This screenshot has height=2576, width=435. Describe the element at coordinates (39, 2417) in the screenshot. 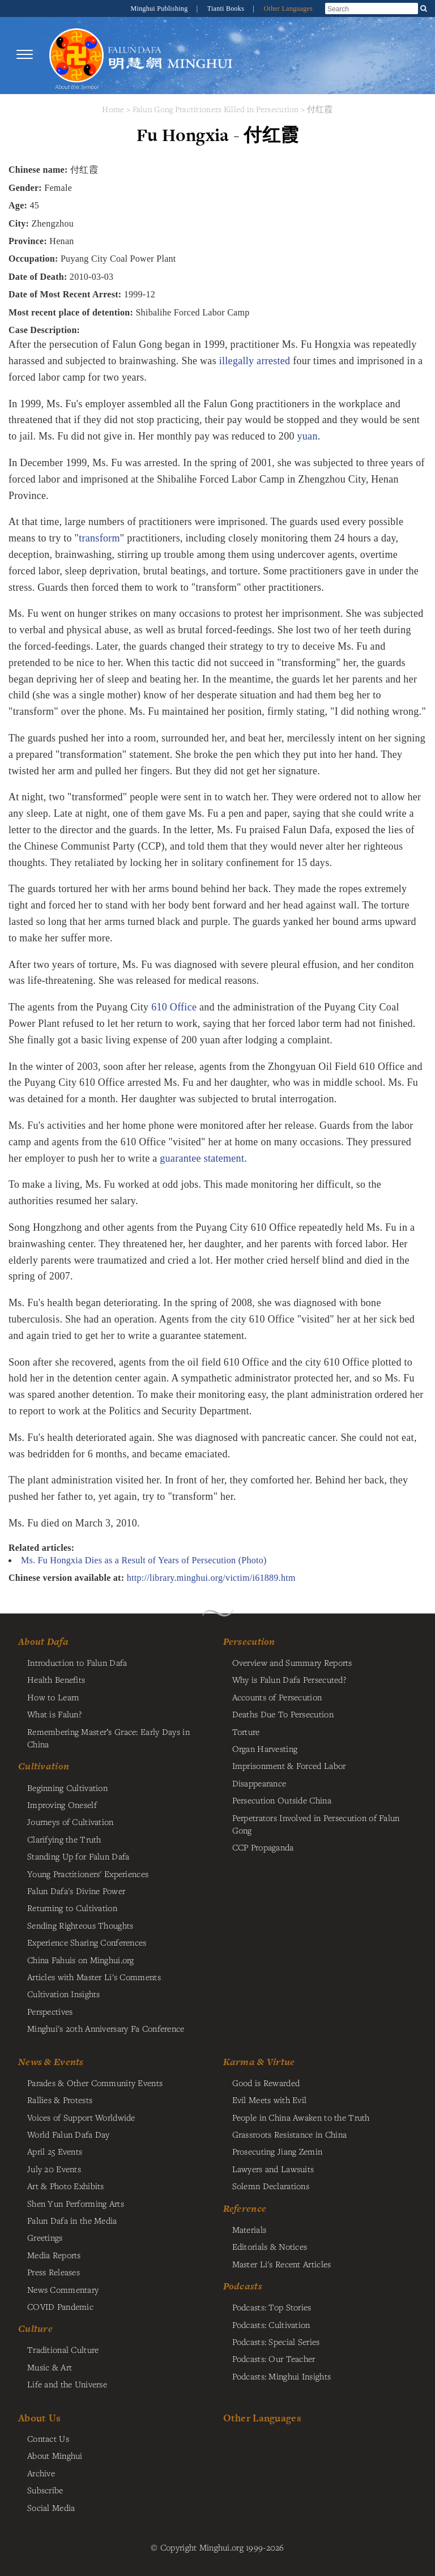

I see `About Us` at that location.